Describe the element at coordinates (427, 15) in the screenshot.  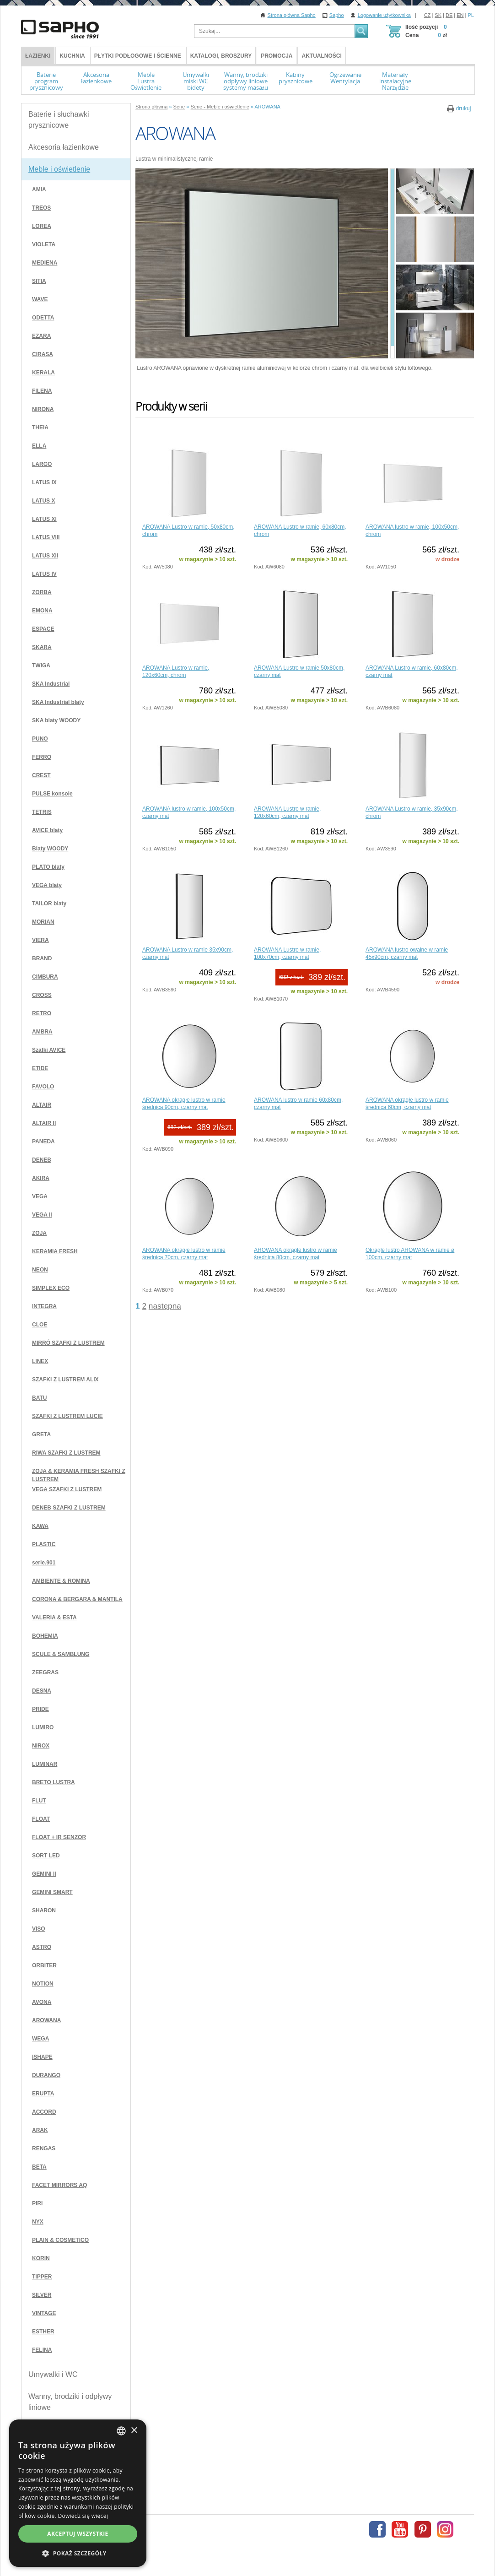
I see `CZ` at that location.